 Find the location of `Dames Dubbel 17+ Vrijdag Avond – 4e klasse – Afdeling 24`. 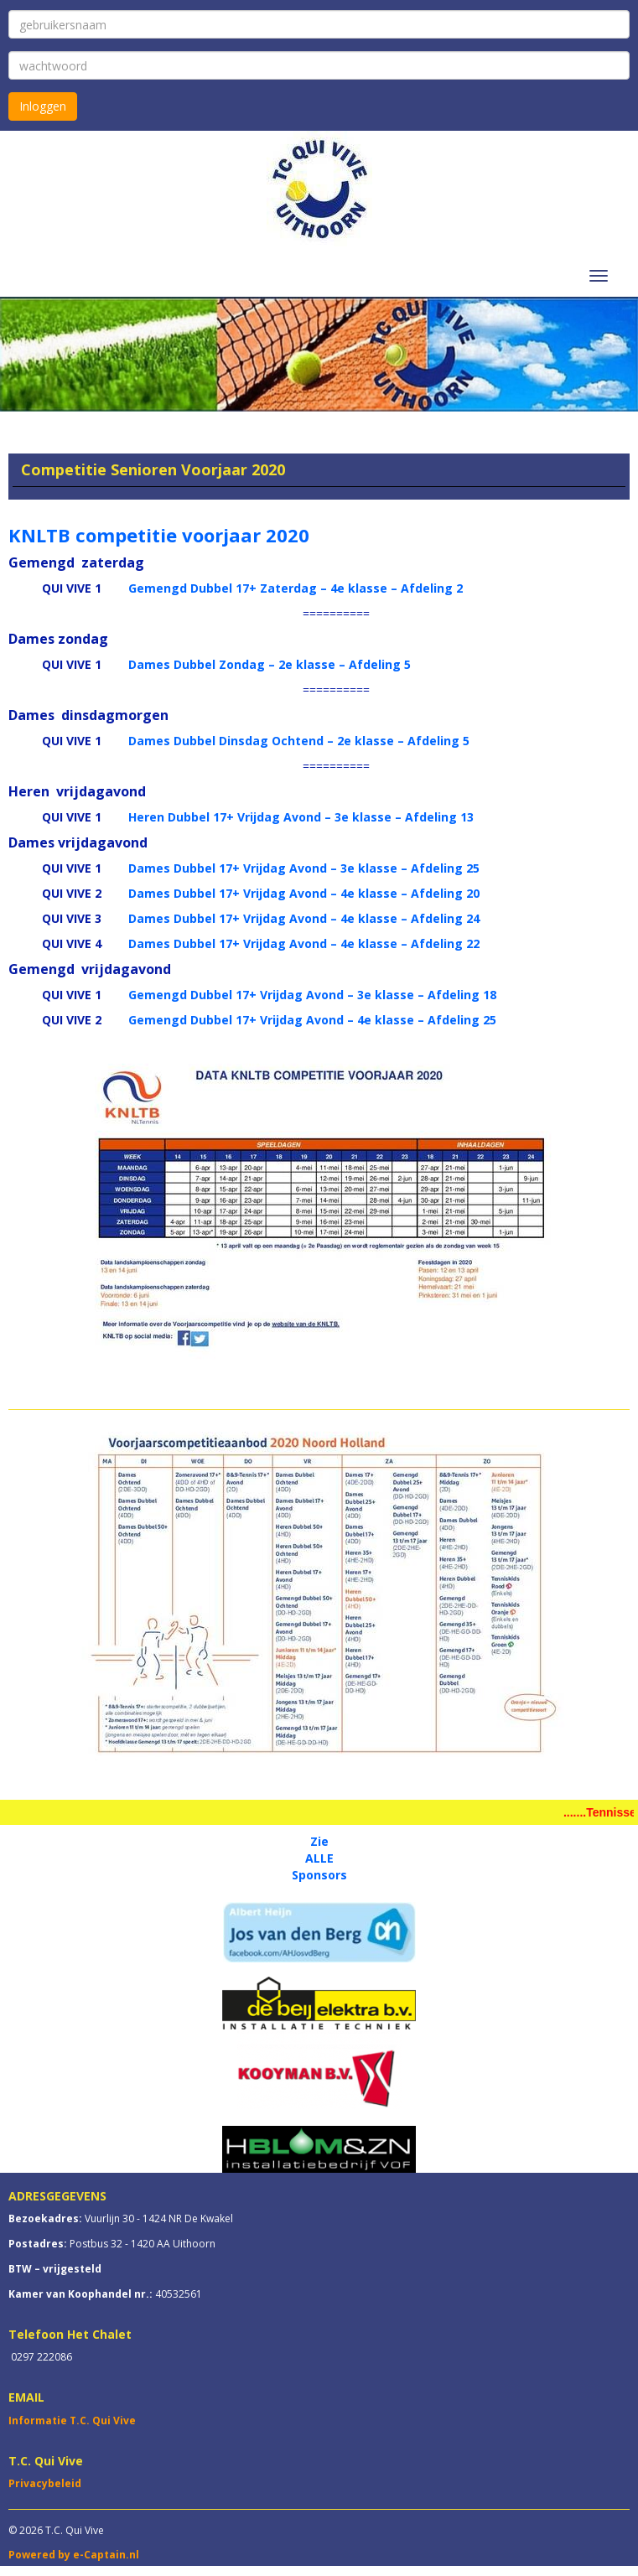

Dames Dubbel 17+ Vrijdag Avond – 4e klasse – Afdeling 24 is located at coordinates (304, 918).